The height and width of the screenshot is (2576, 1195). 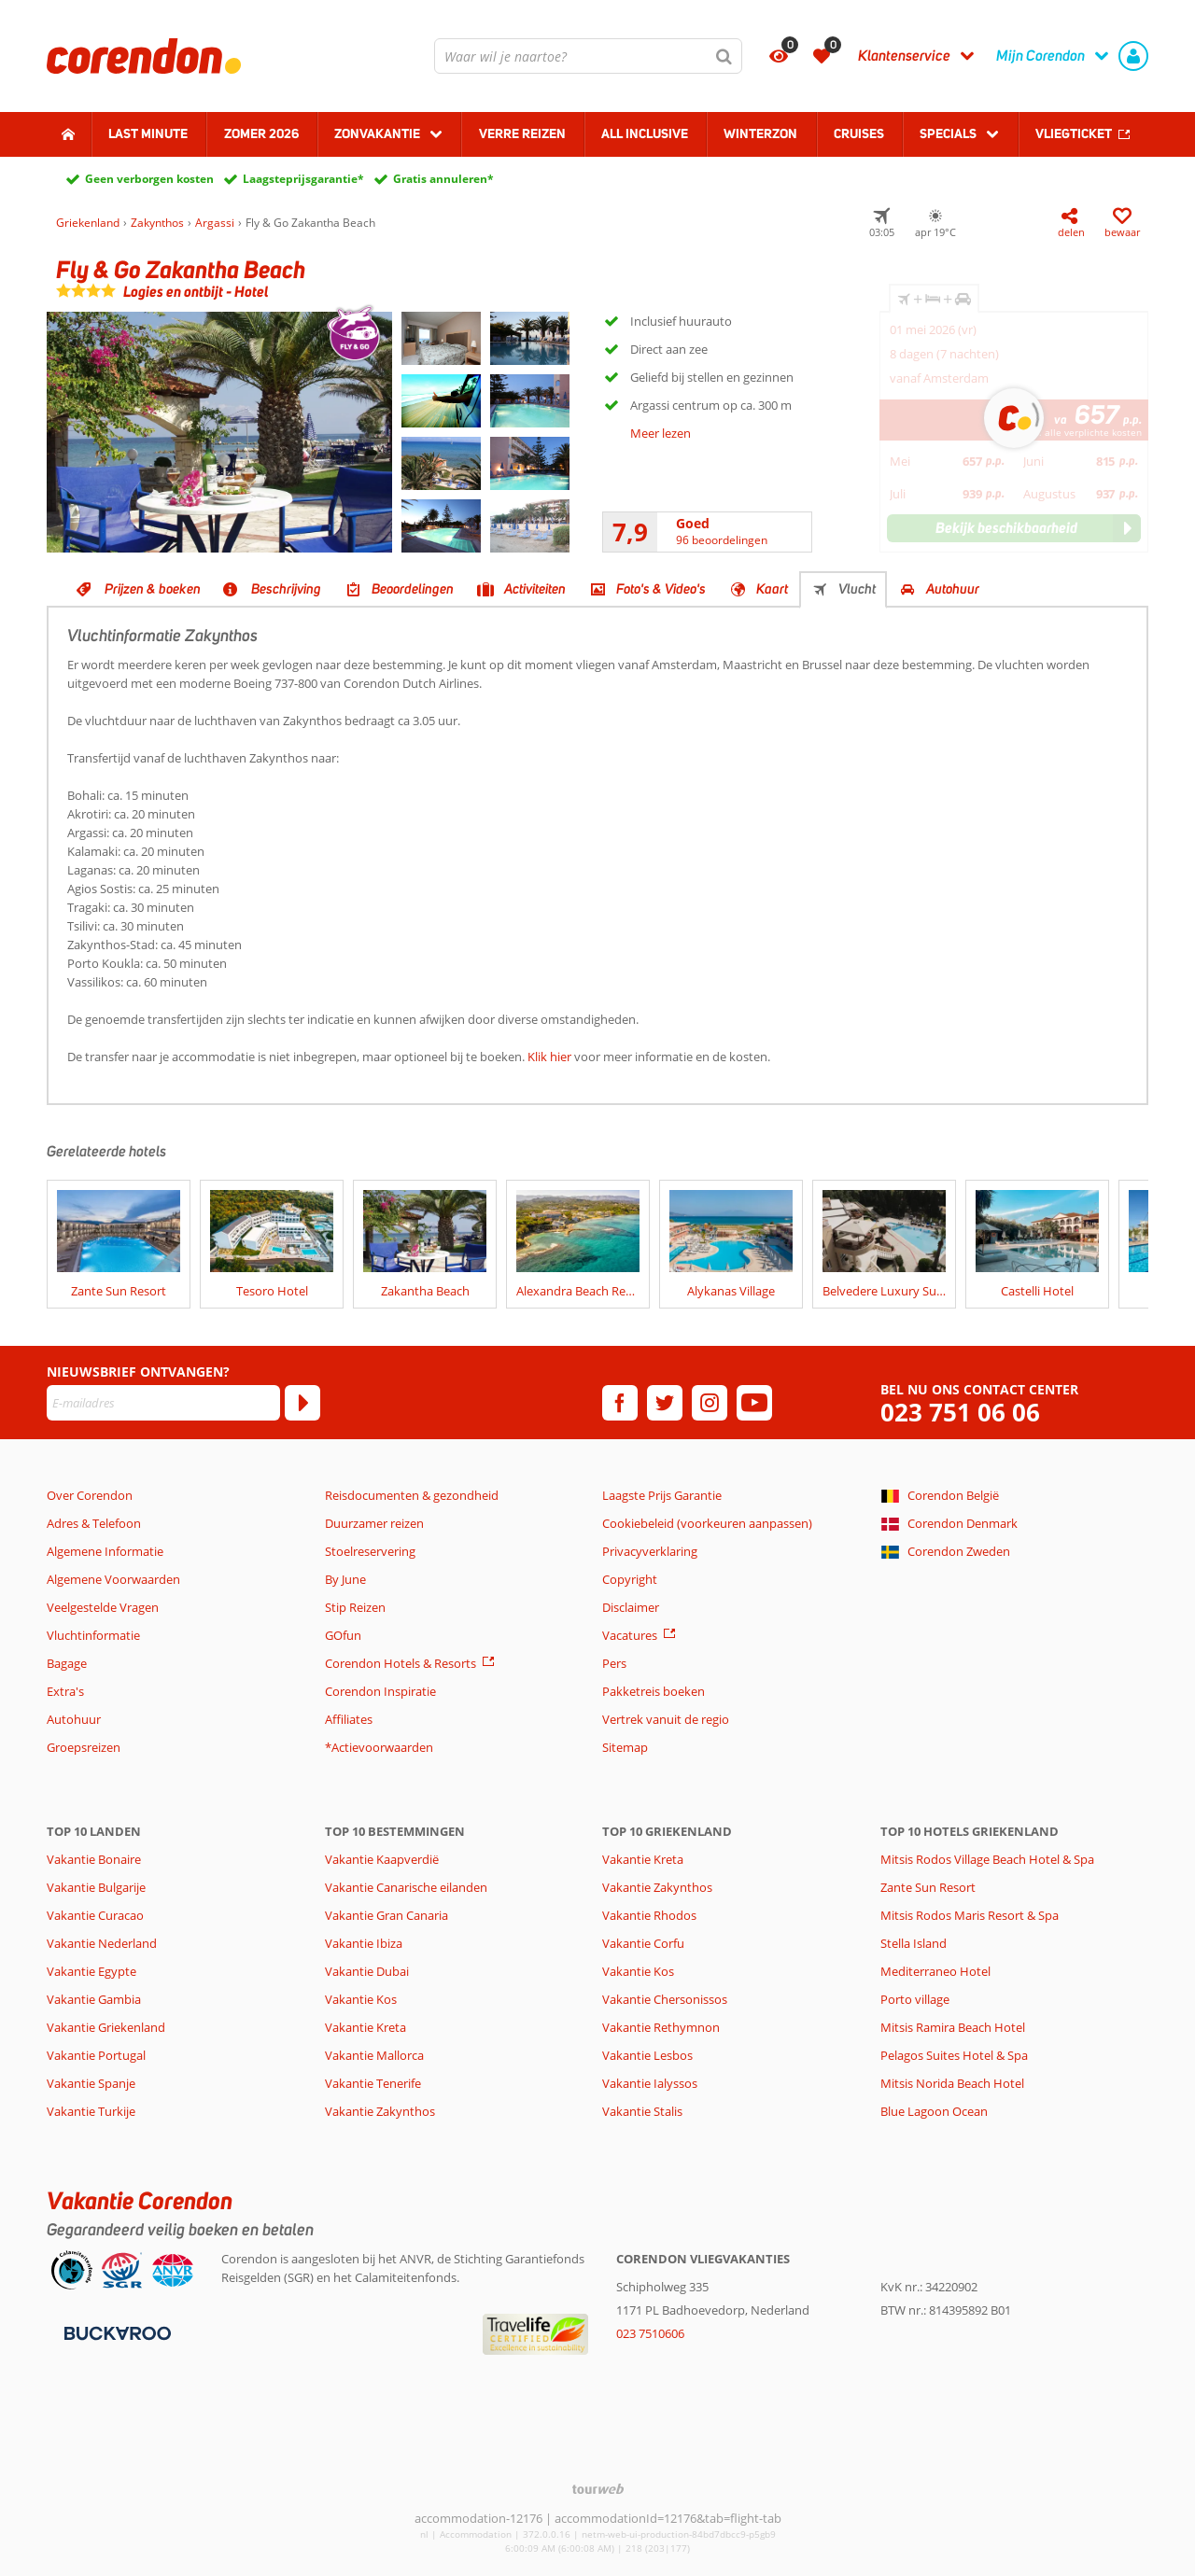 What do you see at coordinates (857, 589) in the screenshot?
I see `Vlucht` at bounding box center [857, 589].